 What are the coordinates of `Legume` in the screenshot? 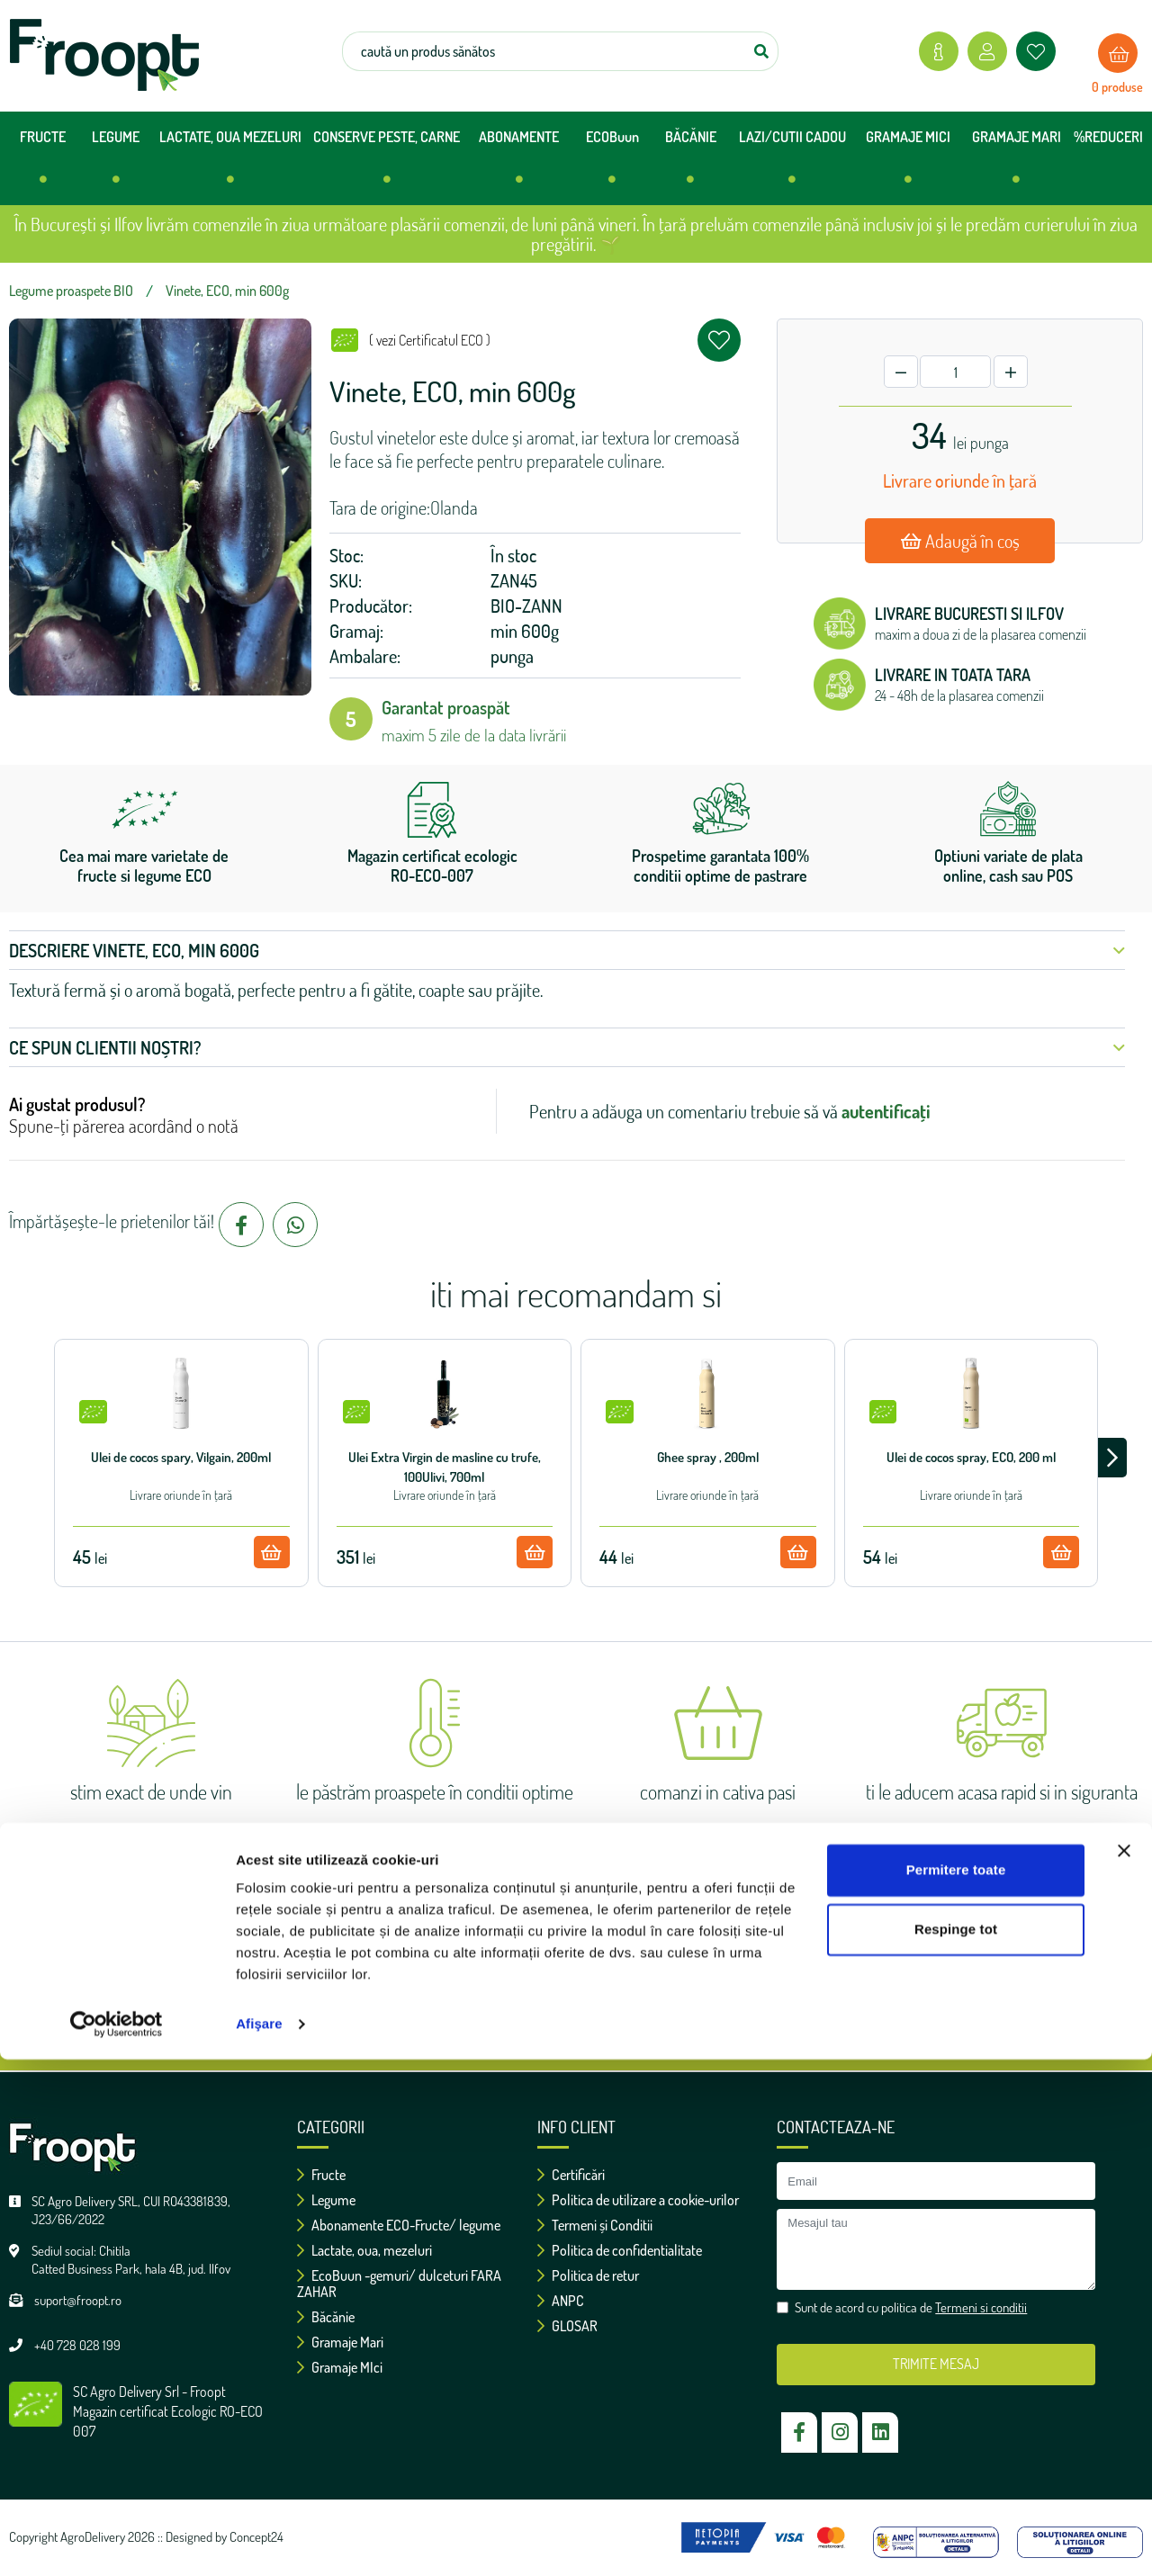 It's located at (326, 2200).